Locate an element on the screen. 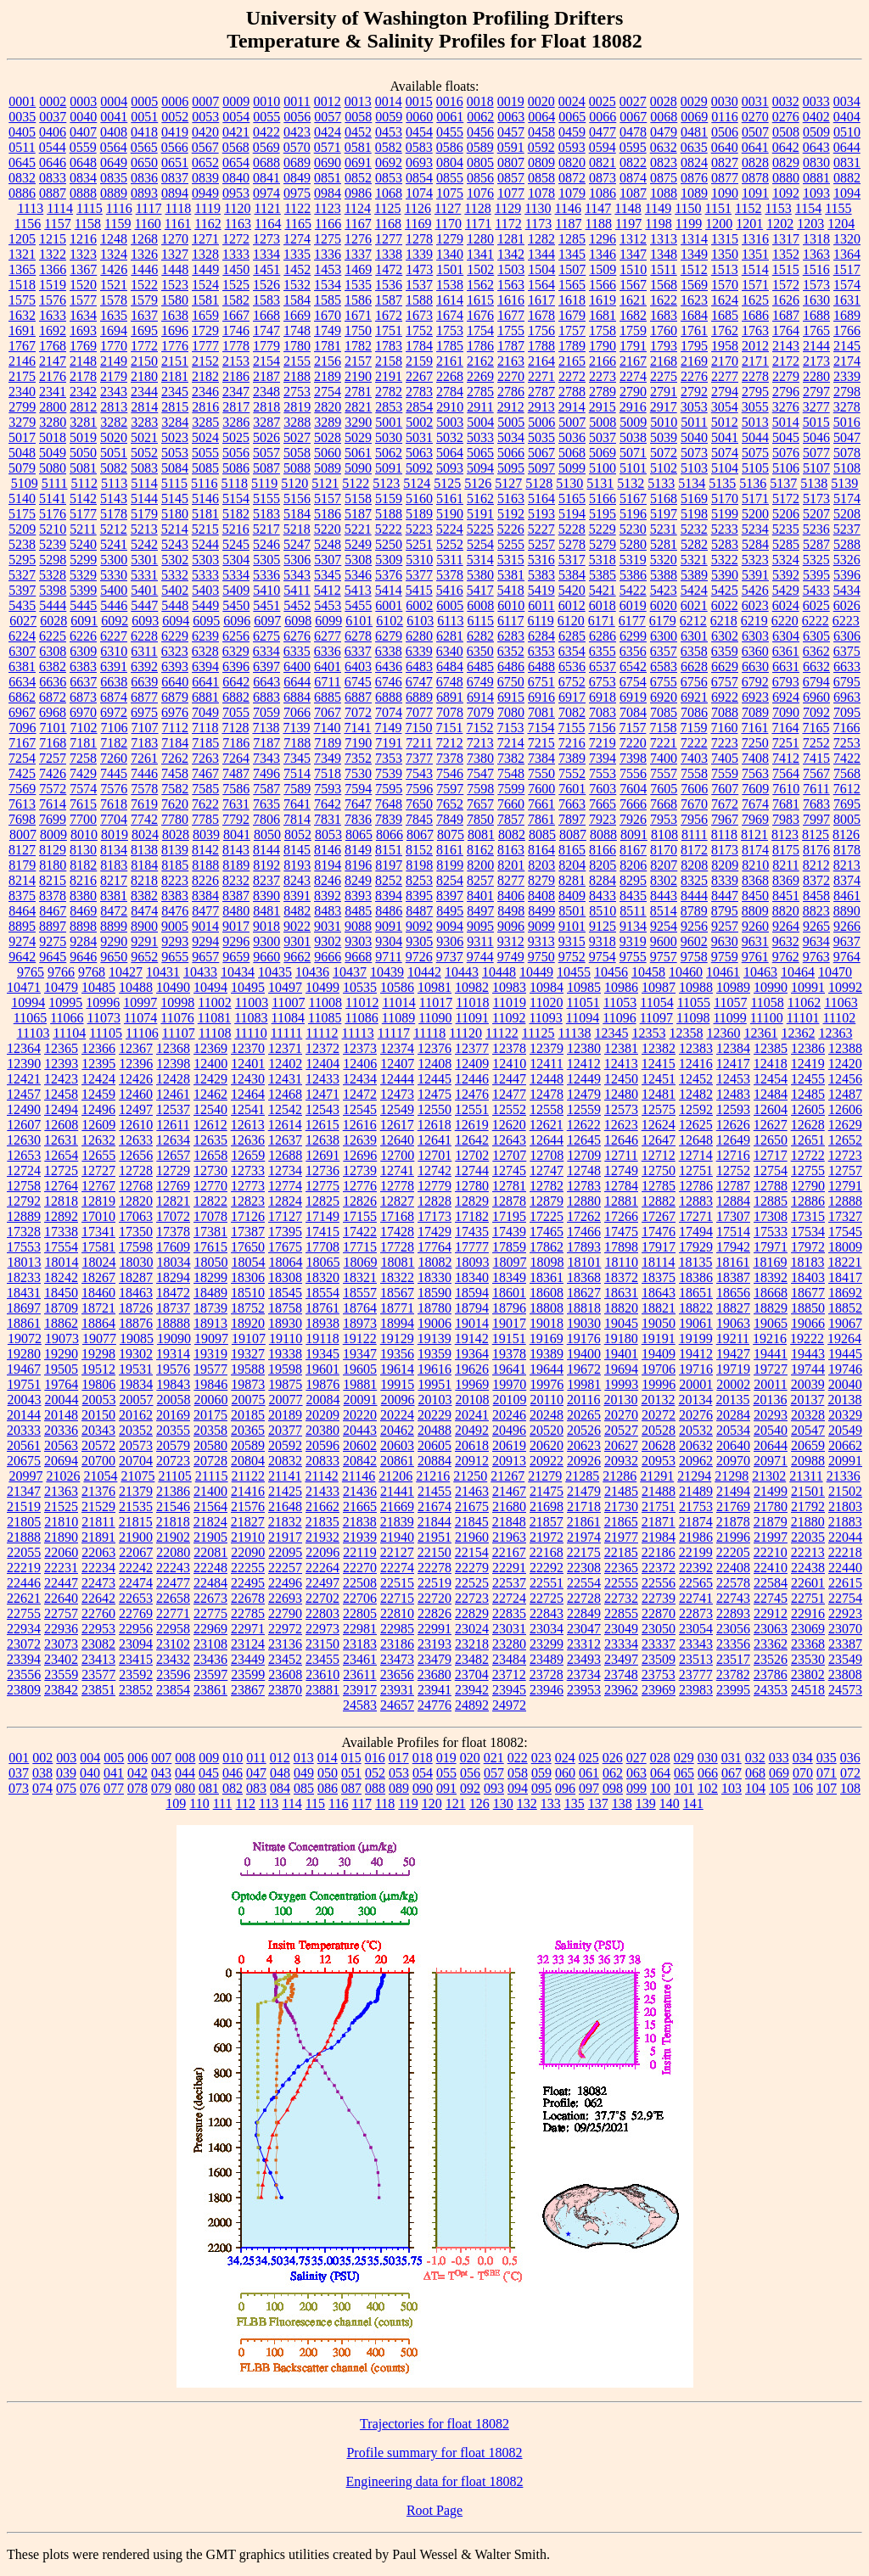 The height and width of the screenshot is (2576, 869). 22119 is located at coordinates (359, 1552).